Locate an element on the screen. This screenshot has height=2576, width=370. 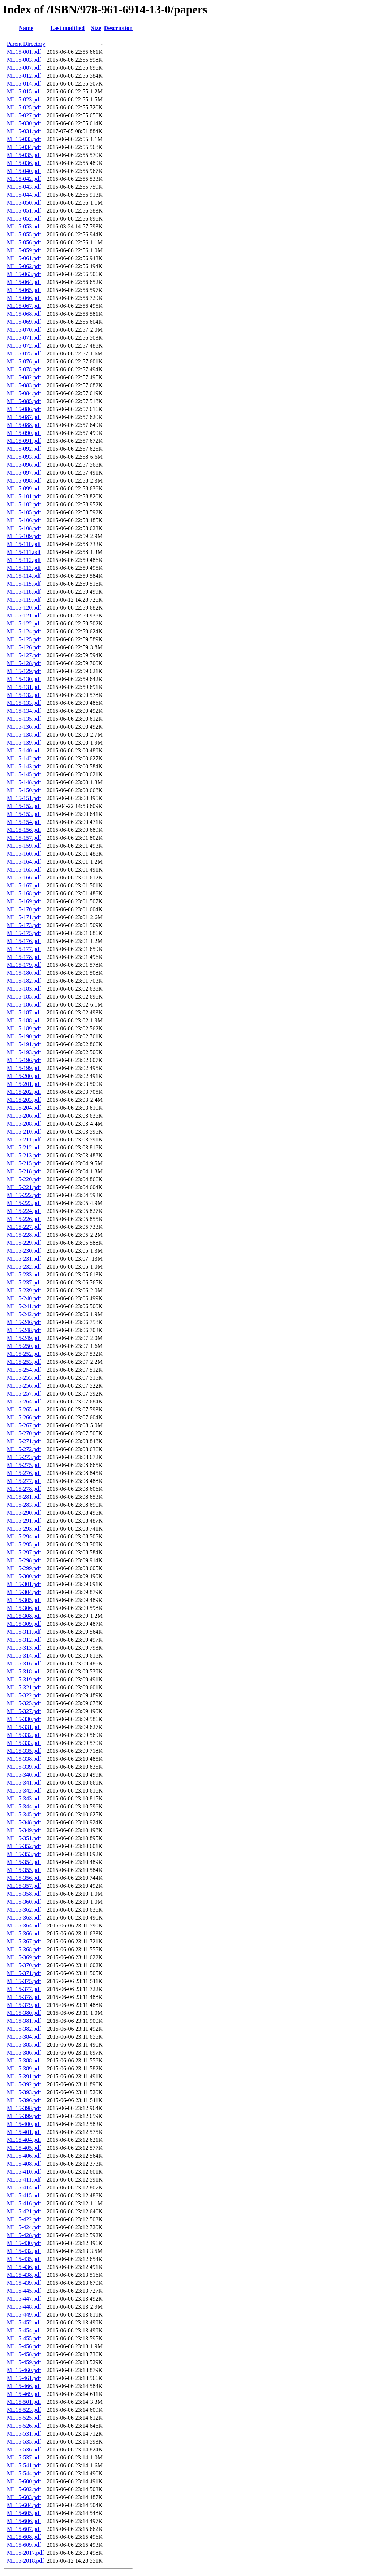
ML15-237.pdf is located at coordinates (24, 1282).